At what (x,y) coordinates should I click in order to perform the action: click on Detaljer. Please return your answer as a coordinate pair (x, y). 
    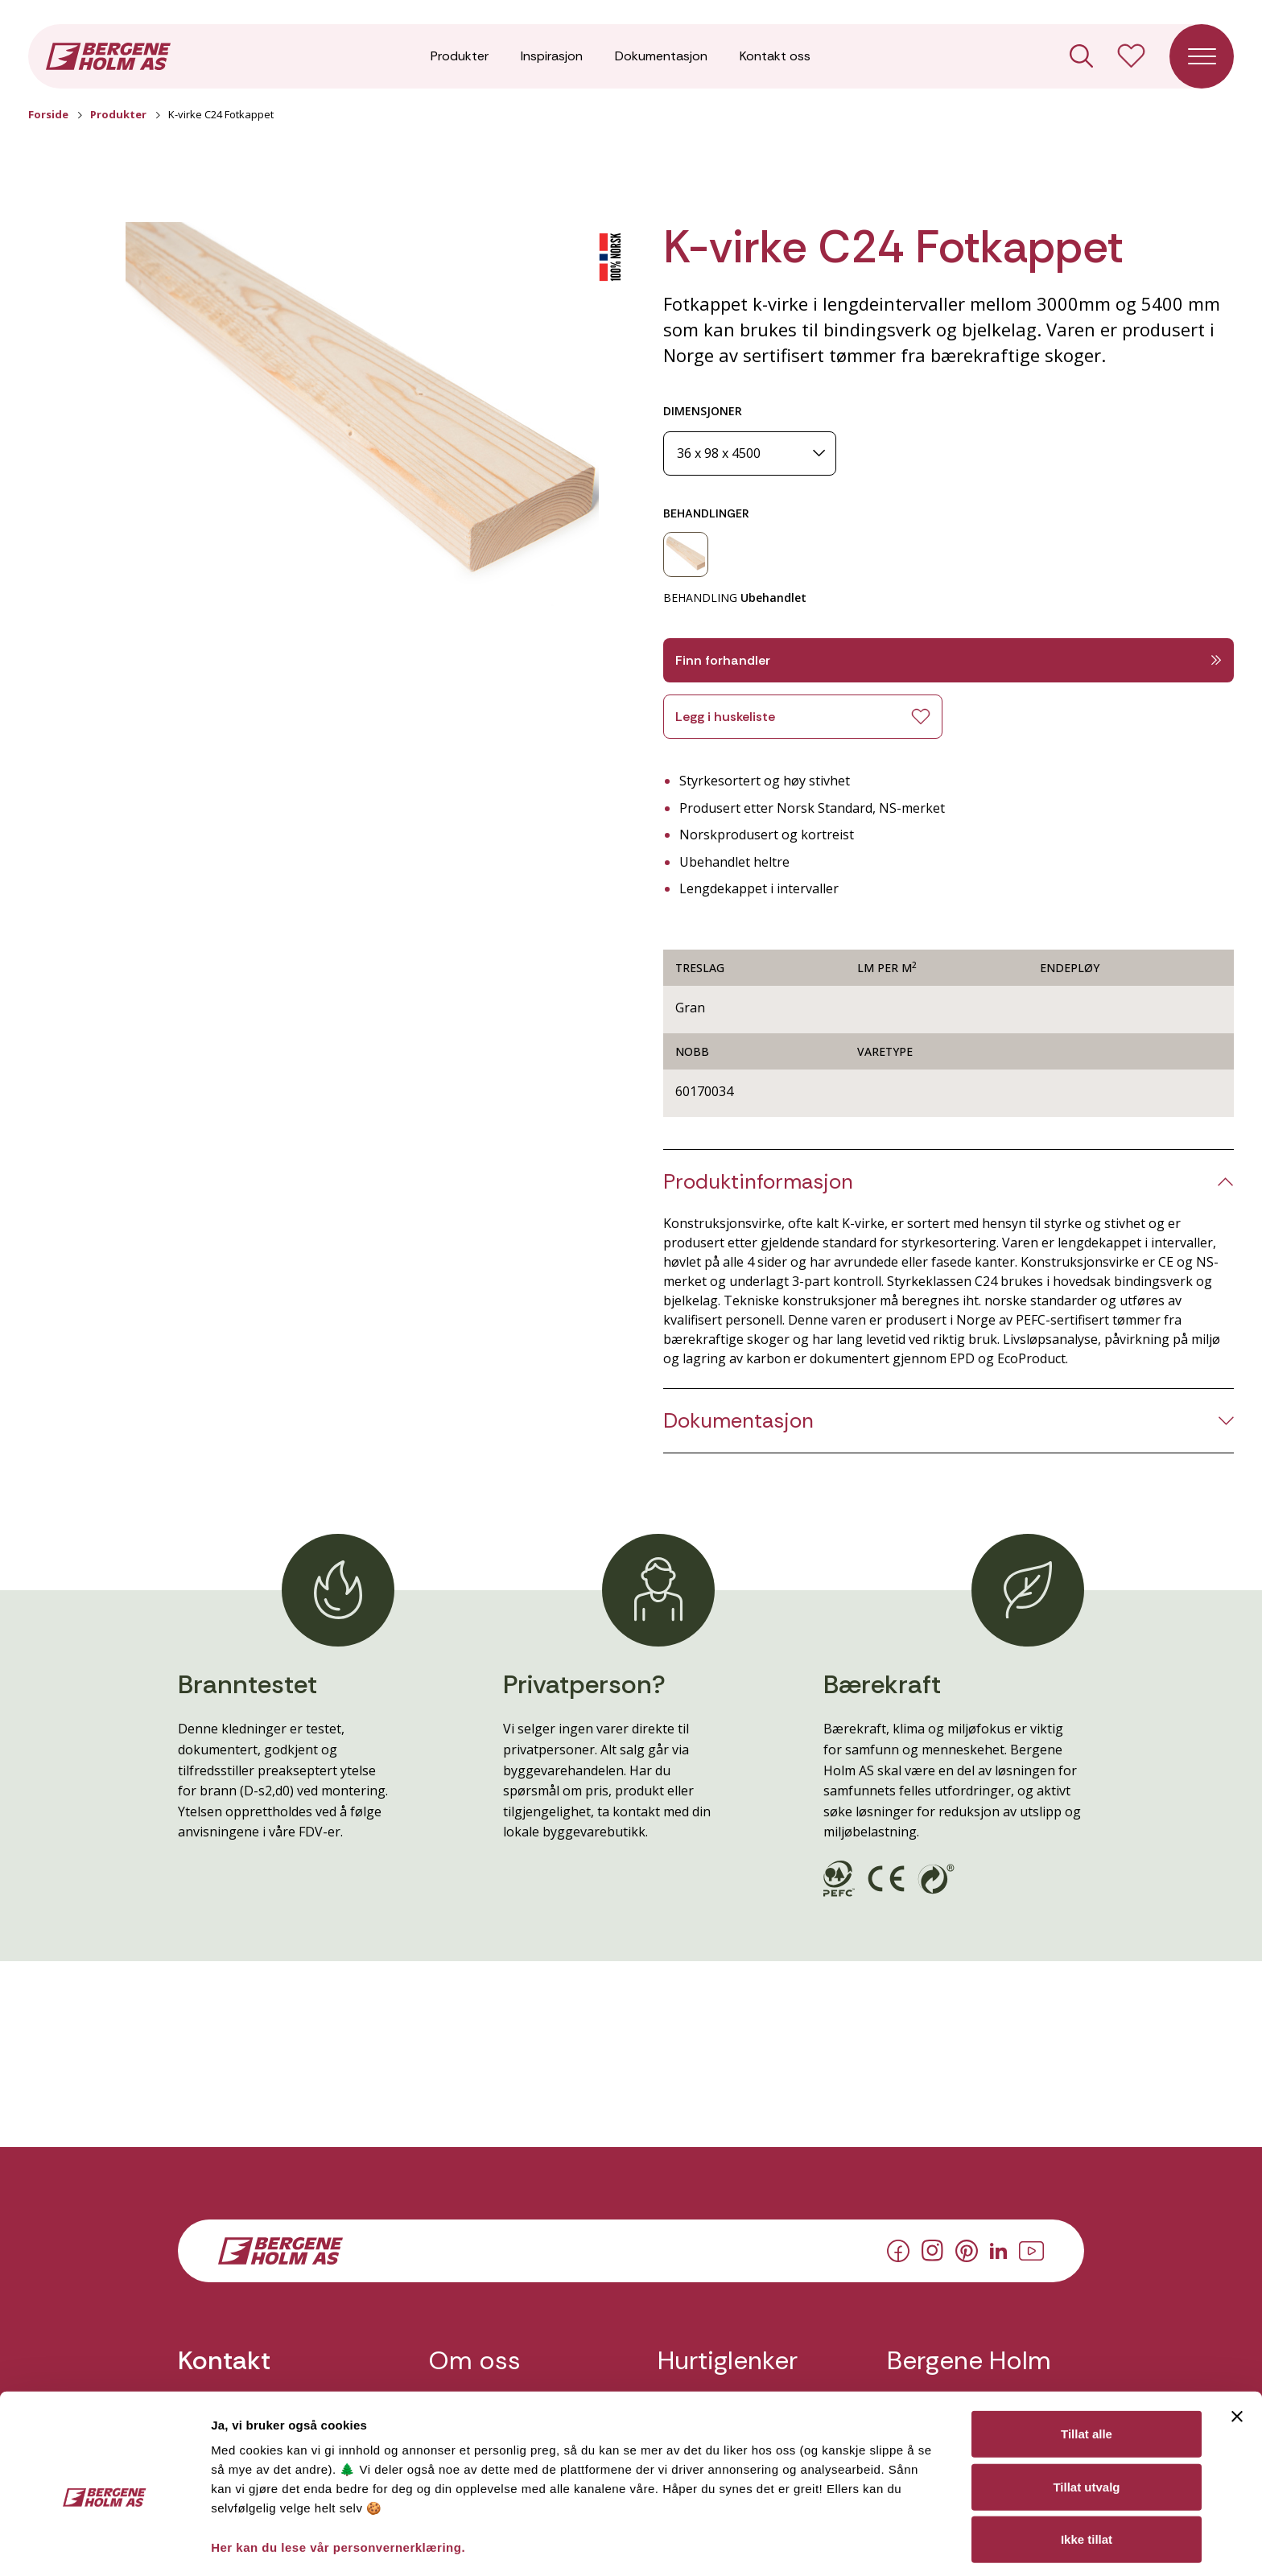
    Looking at the image, I should click on (855, 2544).